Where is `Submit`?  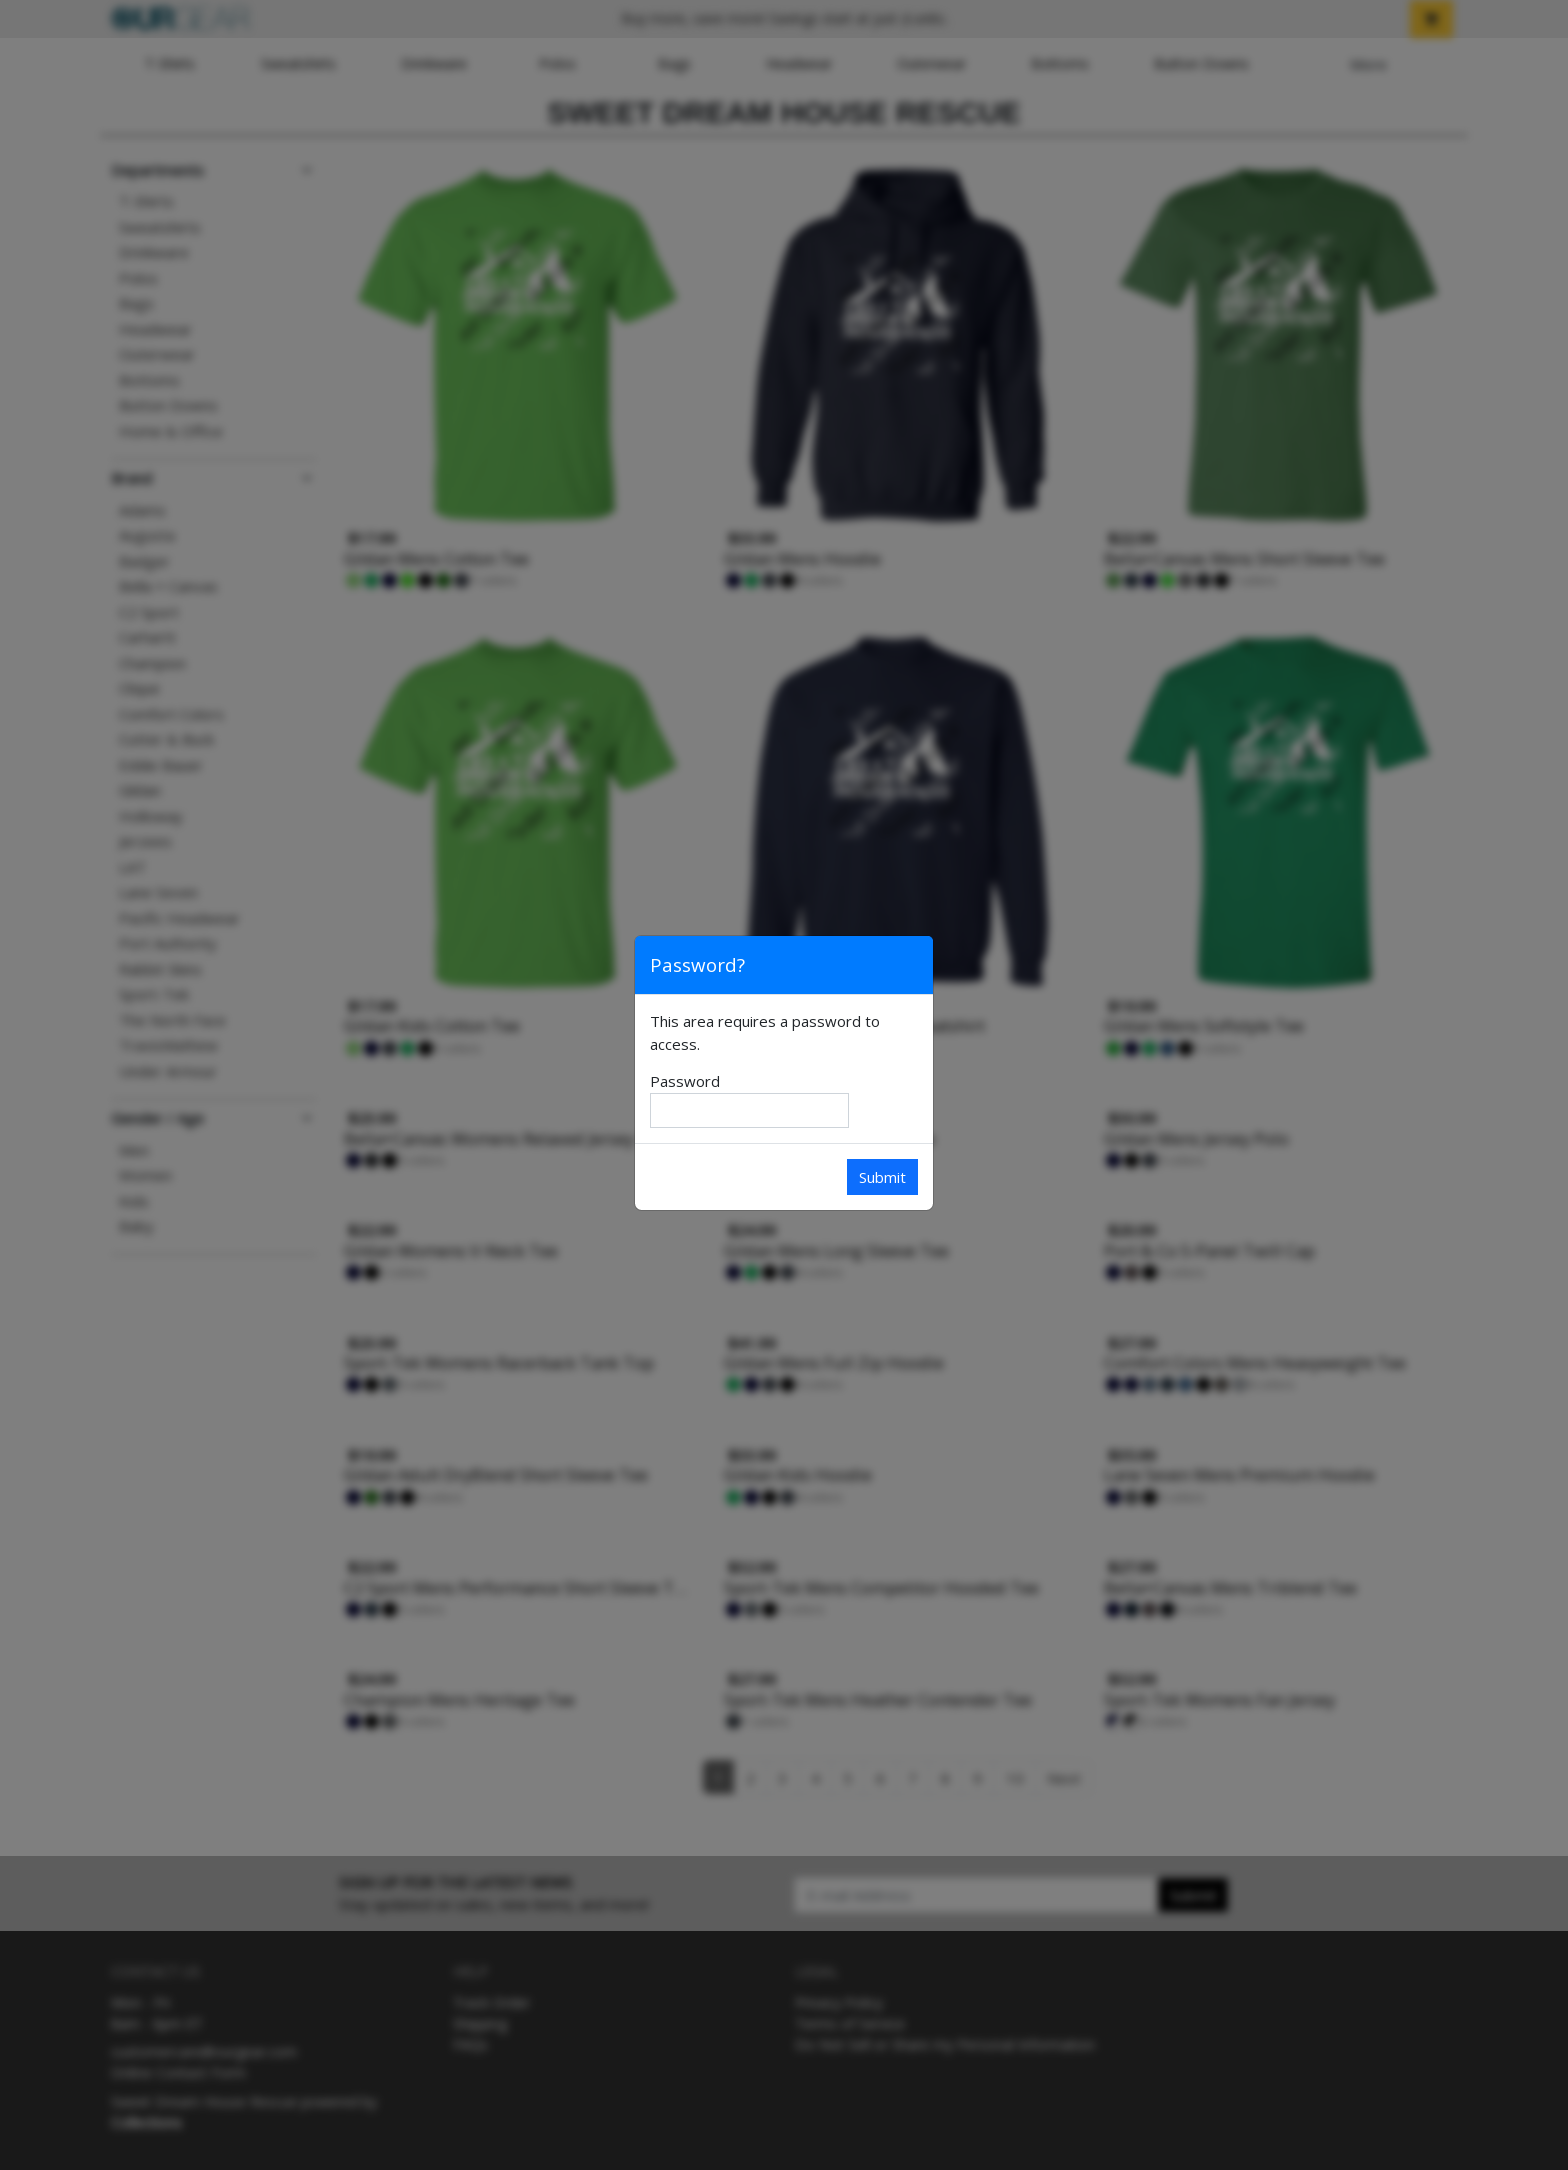 Submit is located at coordinates (882, 1177).